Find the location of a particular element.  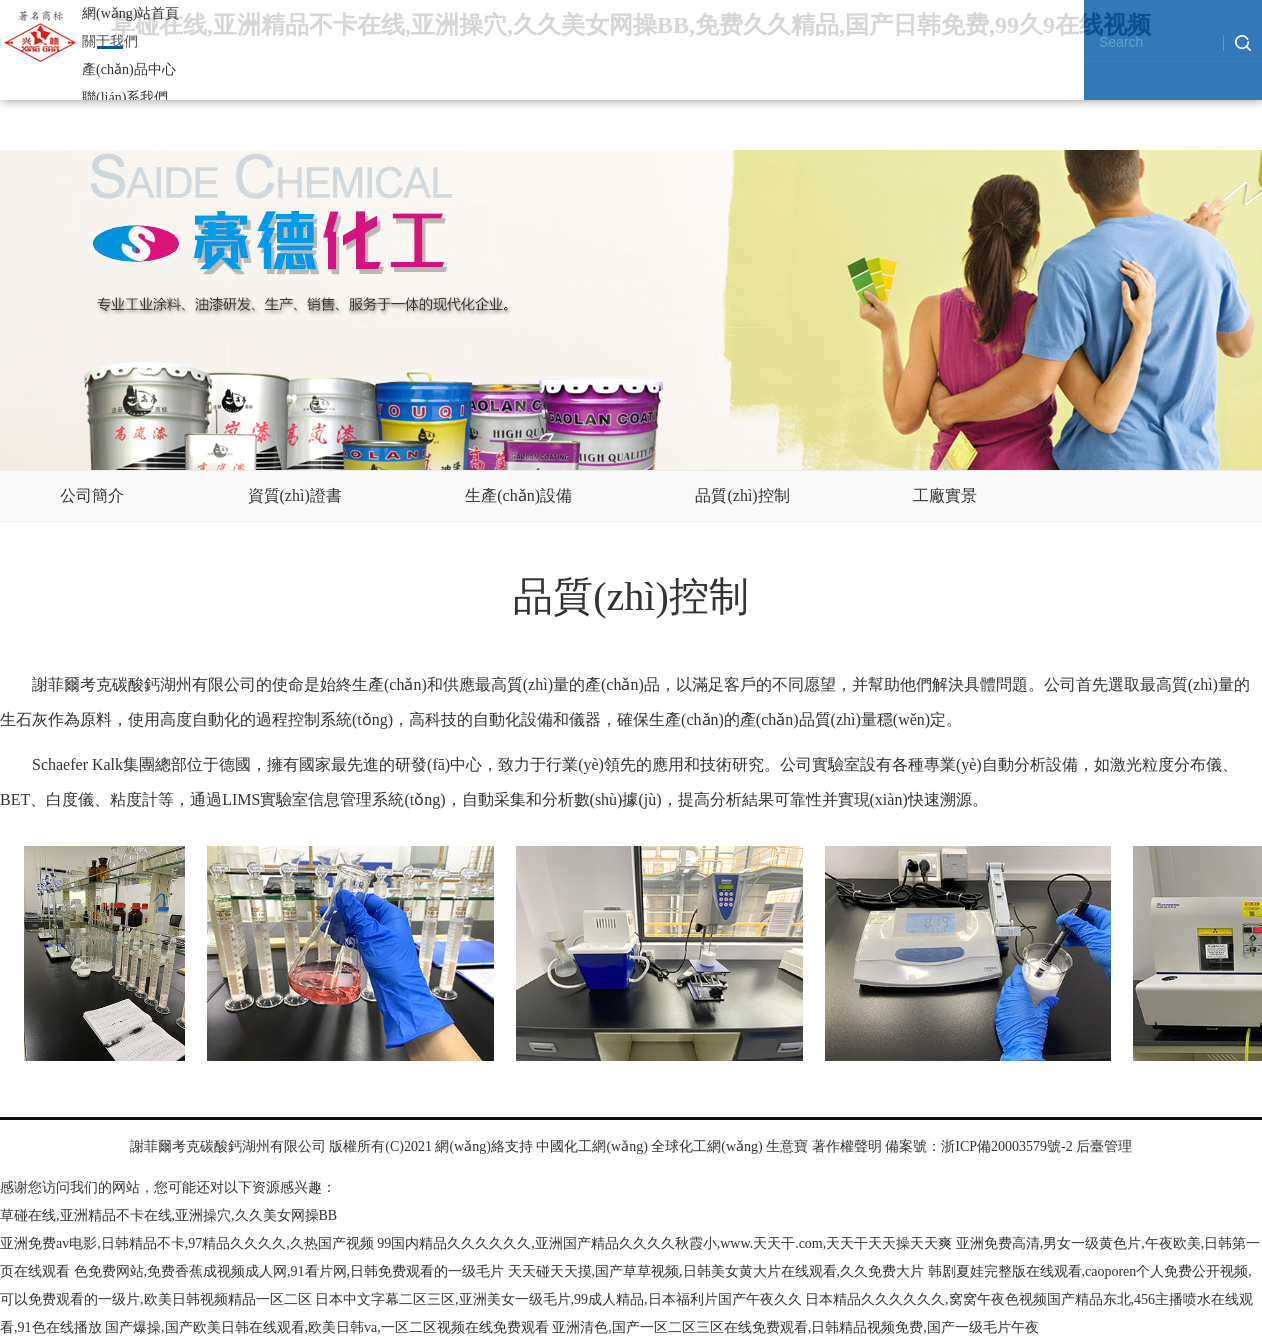

天天碰天天摸,国产草草视频,日韩美女黄大片在线观看,久久免费大片 is located at coordinates (716, 1271).